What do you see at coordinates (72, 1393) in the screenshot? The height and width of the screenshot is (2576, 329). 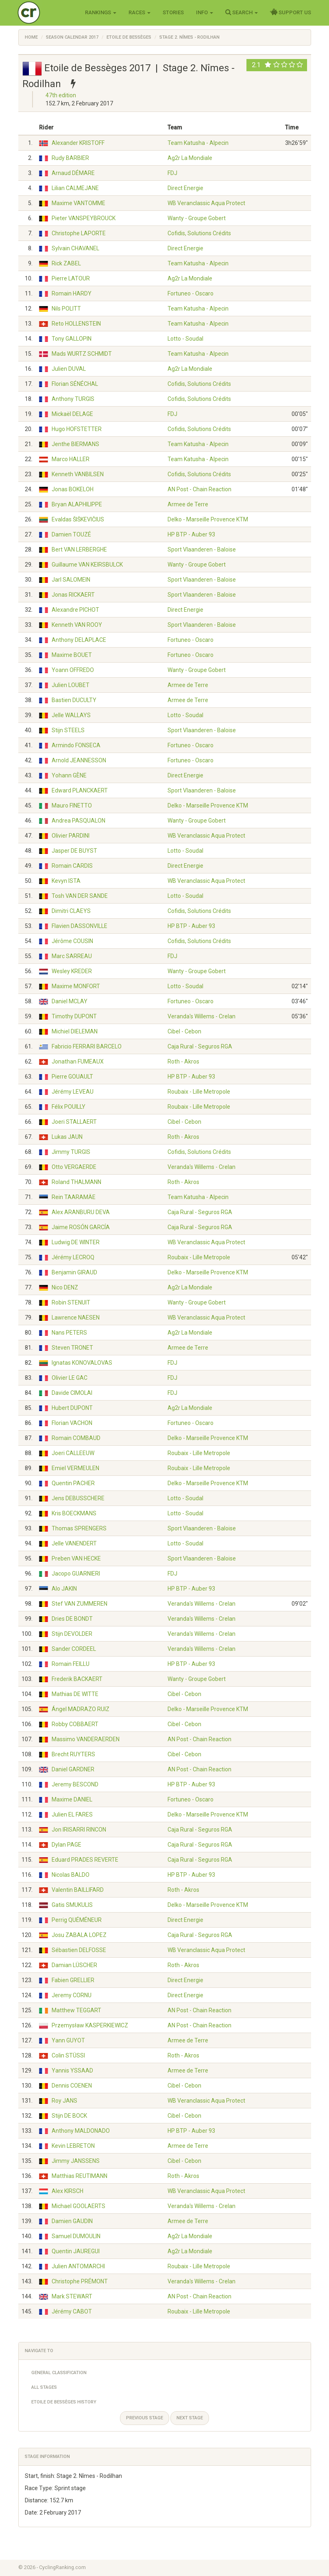 I see `Davide CIMOLAI` at bounding box center [72, 1393].